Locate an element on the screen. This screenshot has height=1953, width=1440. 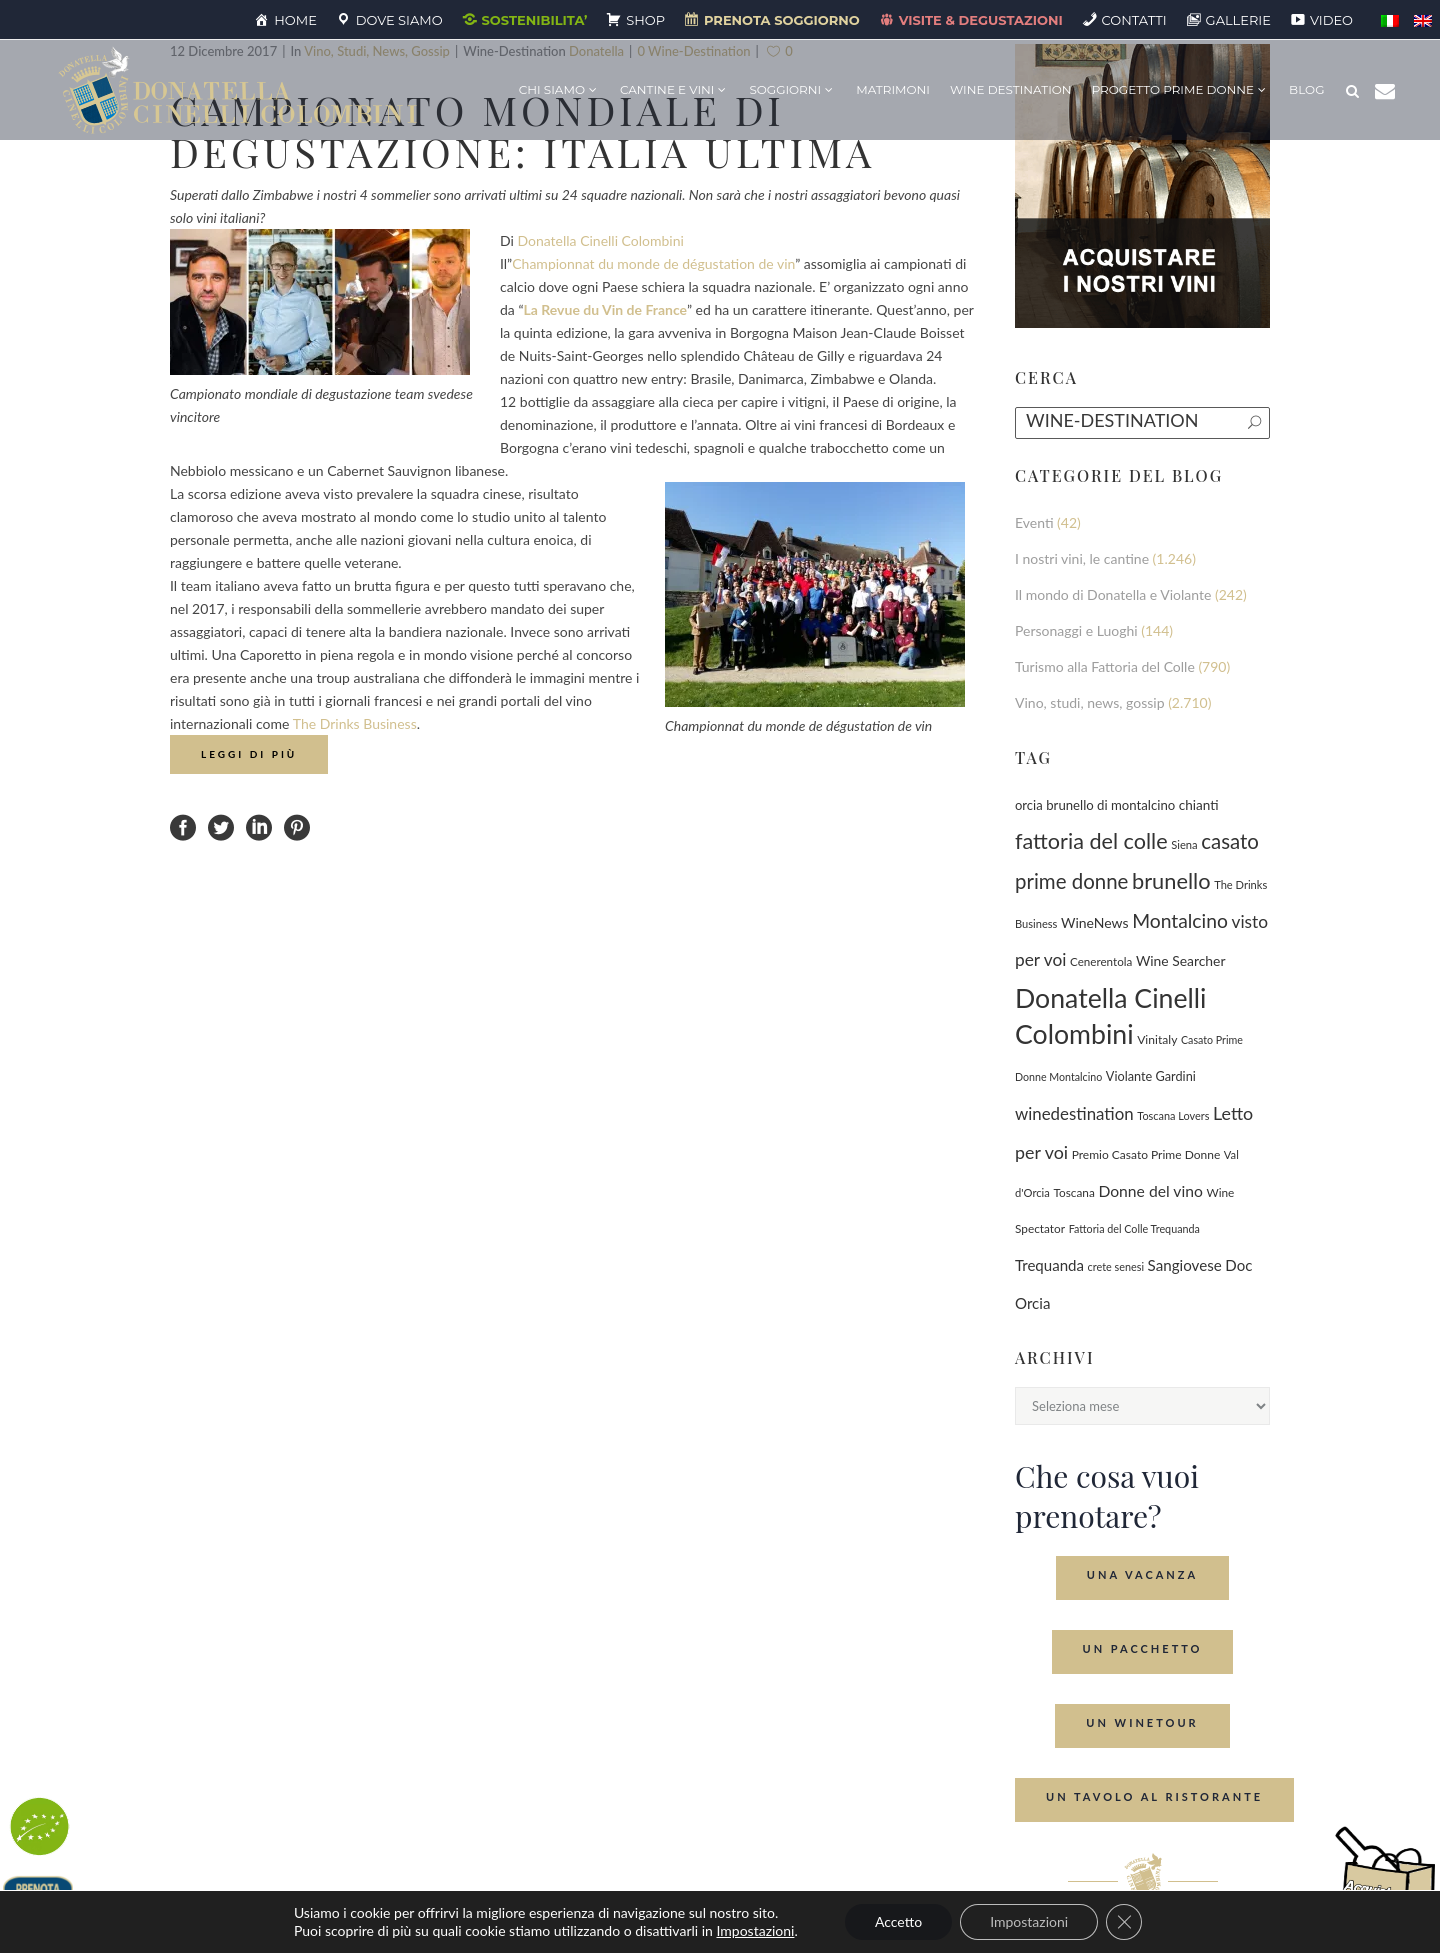
Accetto is located at coordinates (898, 1921).